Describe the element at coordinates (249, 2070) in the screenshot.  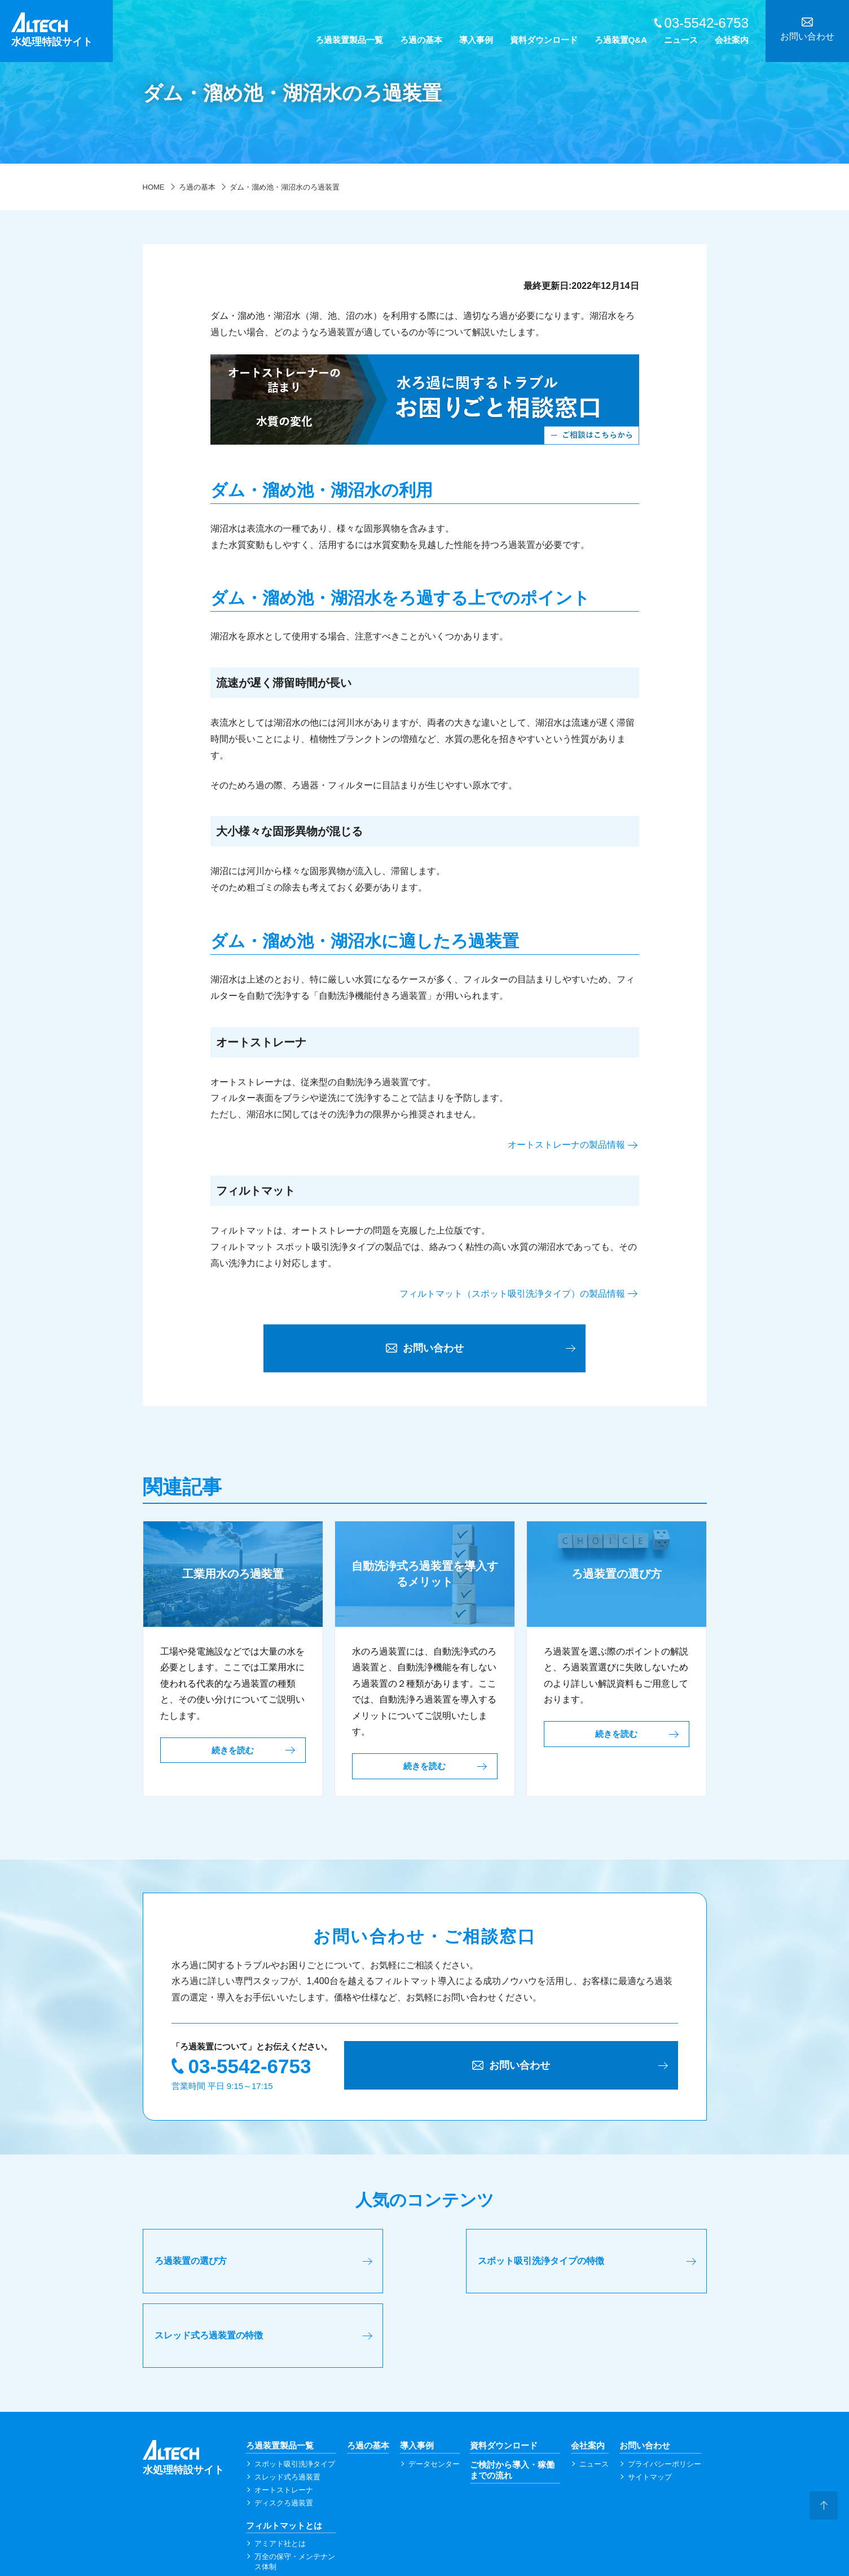
I see `03-5542-6753` at that location.